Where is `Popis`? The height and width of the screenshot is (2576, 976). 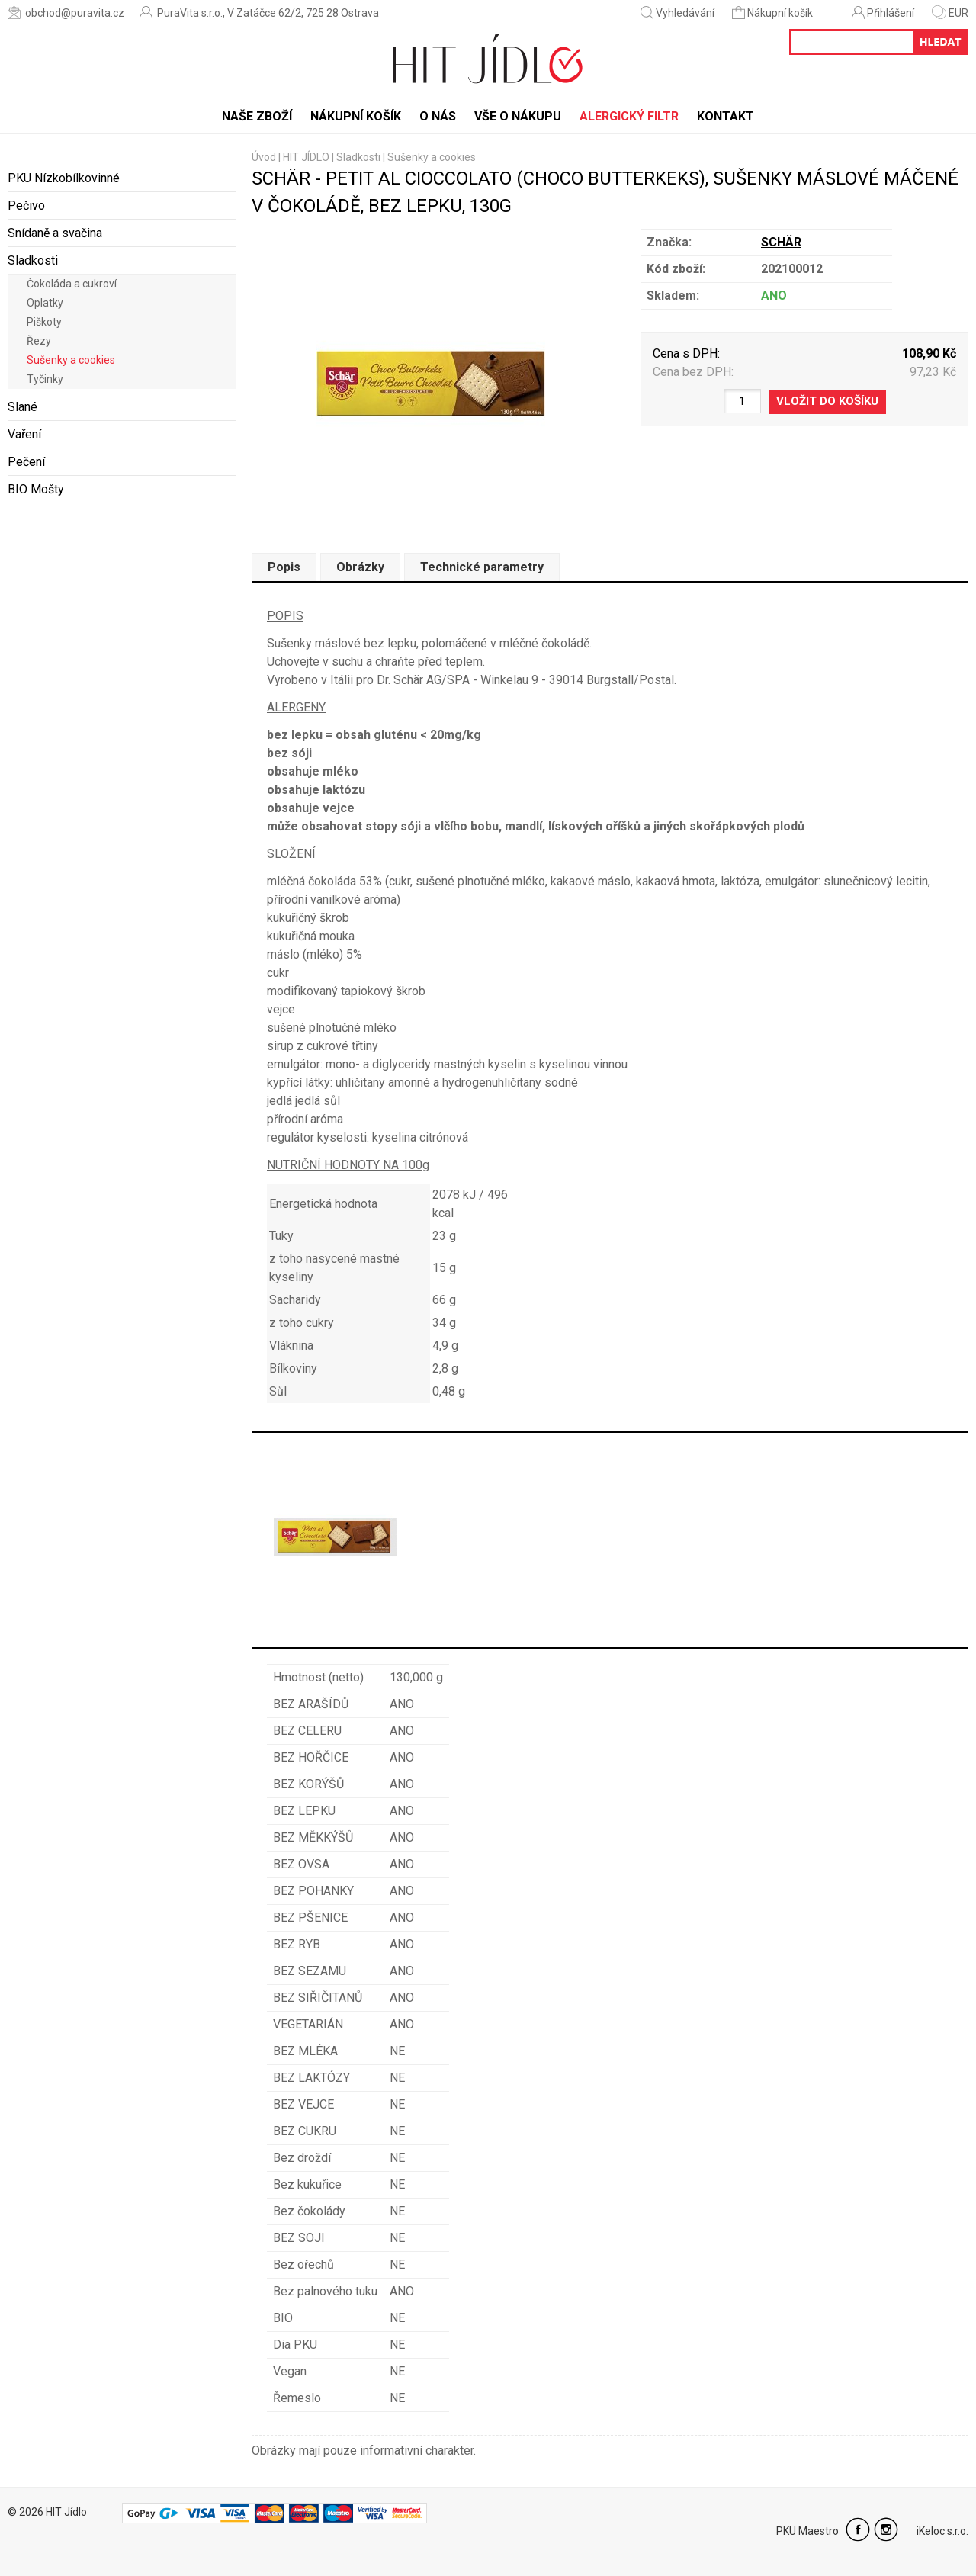 Popis is located at coordinates (284, 567).